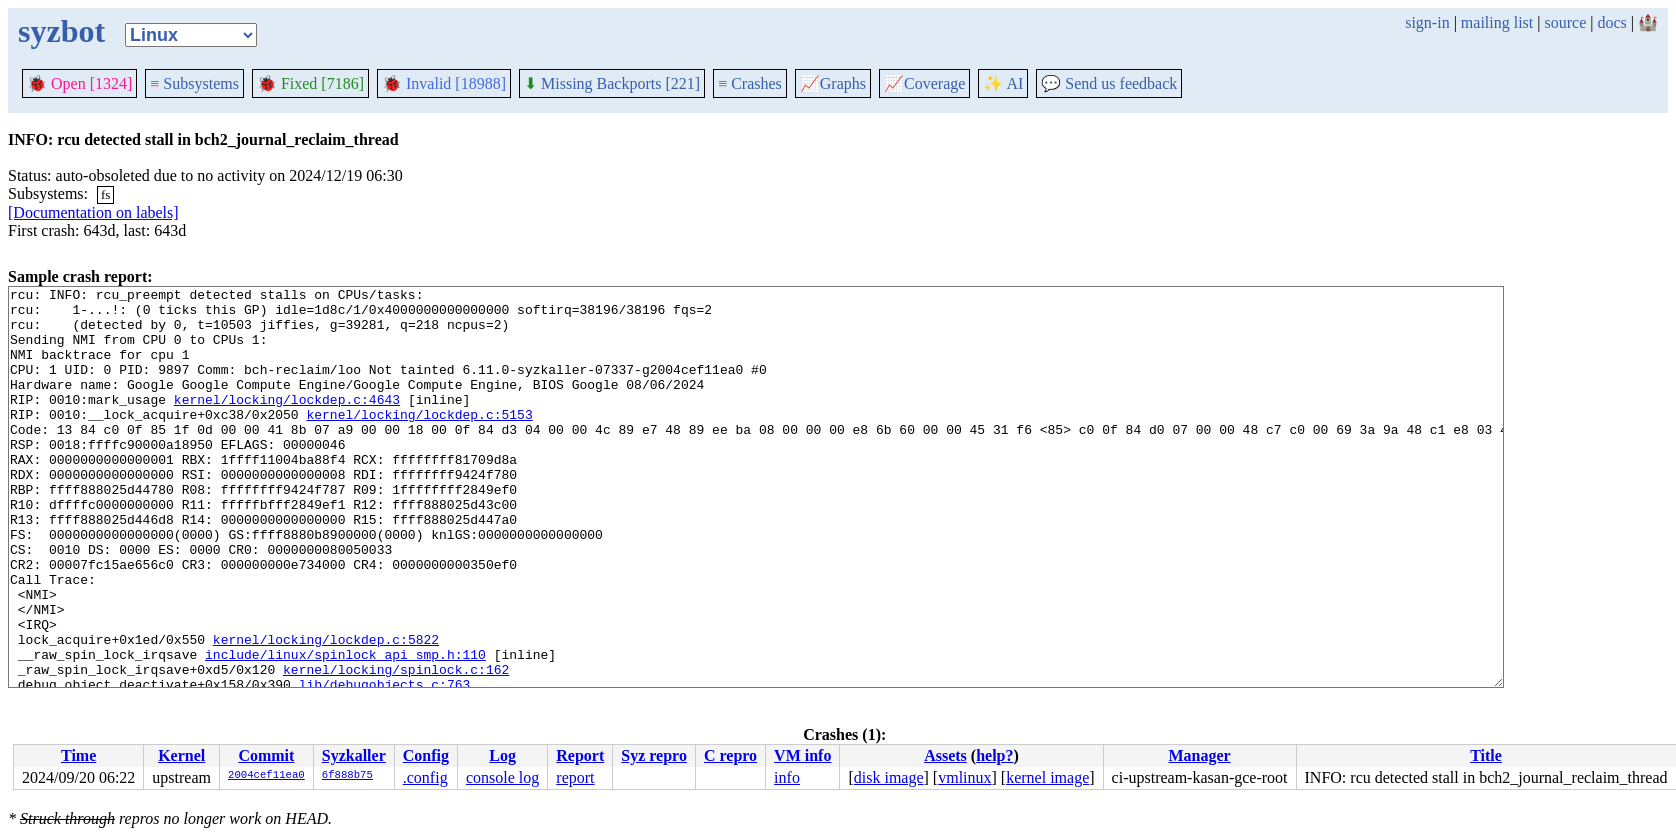  Describe the element at coordinates (502, 755) in the screenshot. I see `Log` at that location.